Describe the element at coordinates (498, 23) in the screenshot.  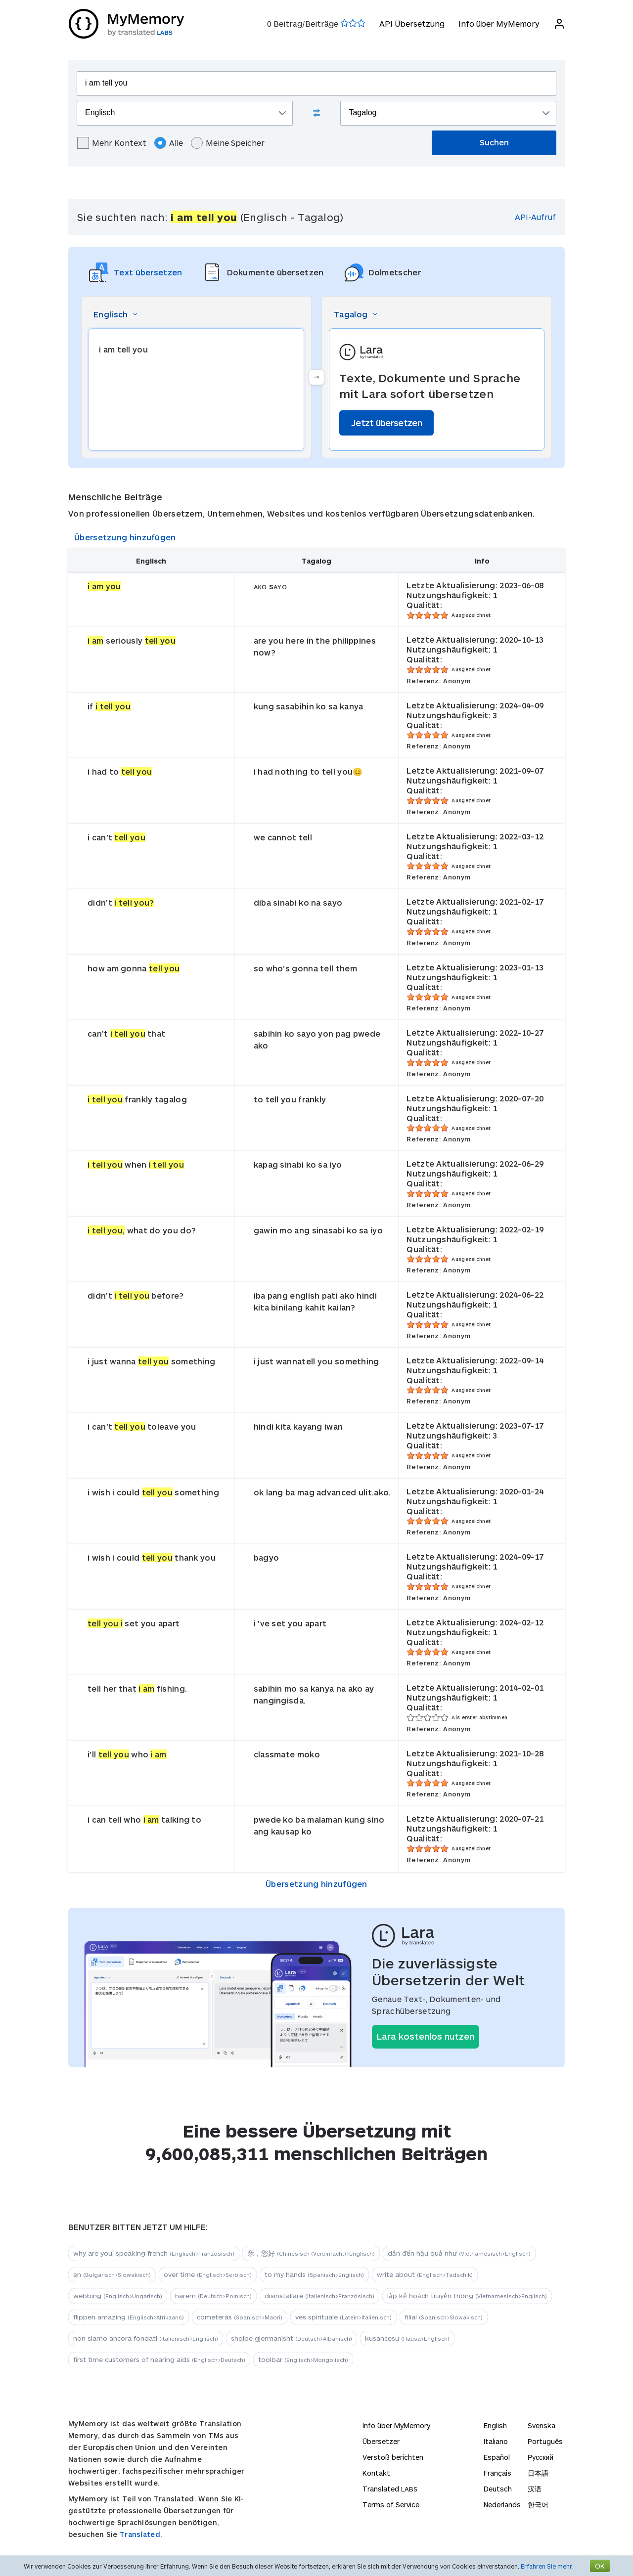
I see `Info über MyMemory` at that location.